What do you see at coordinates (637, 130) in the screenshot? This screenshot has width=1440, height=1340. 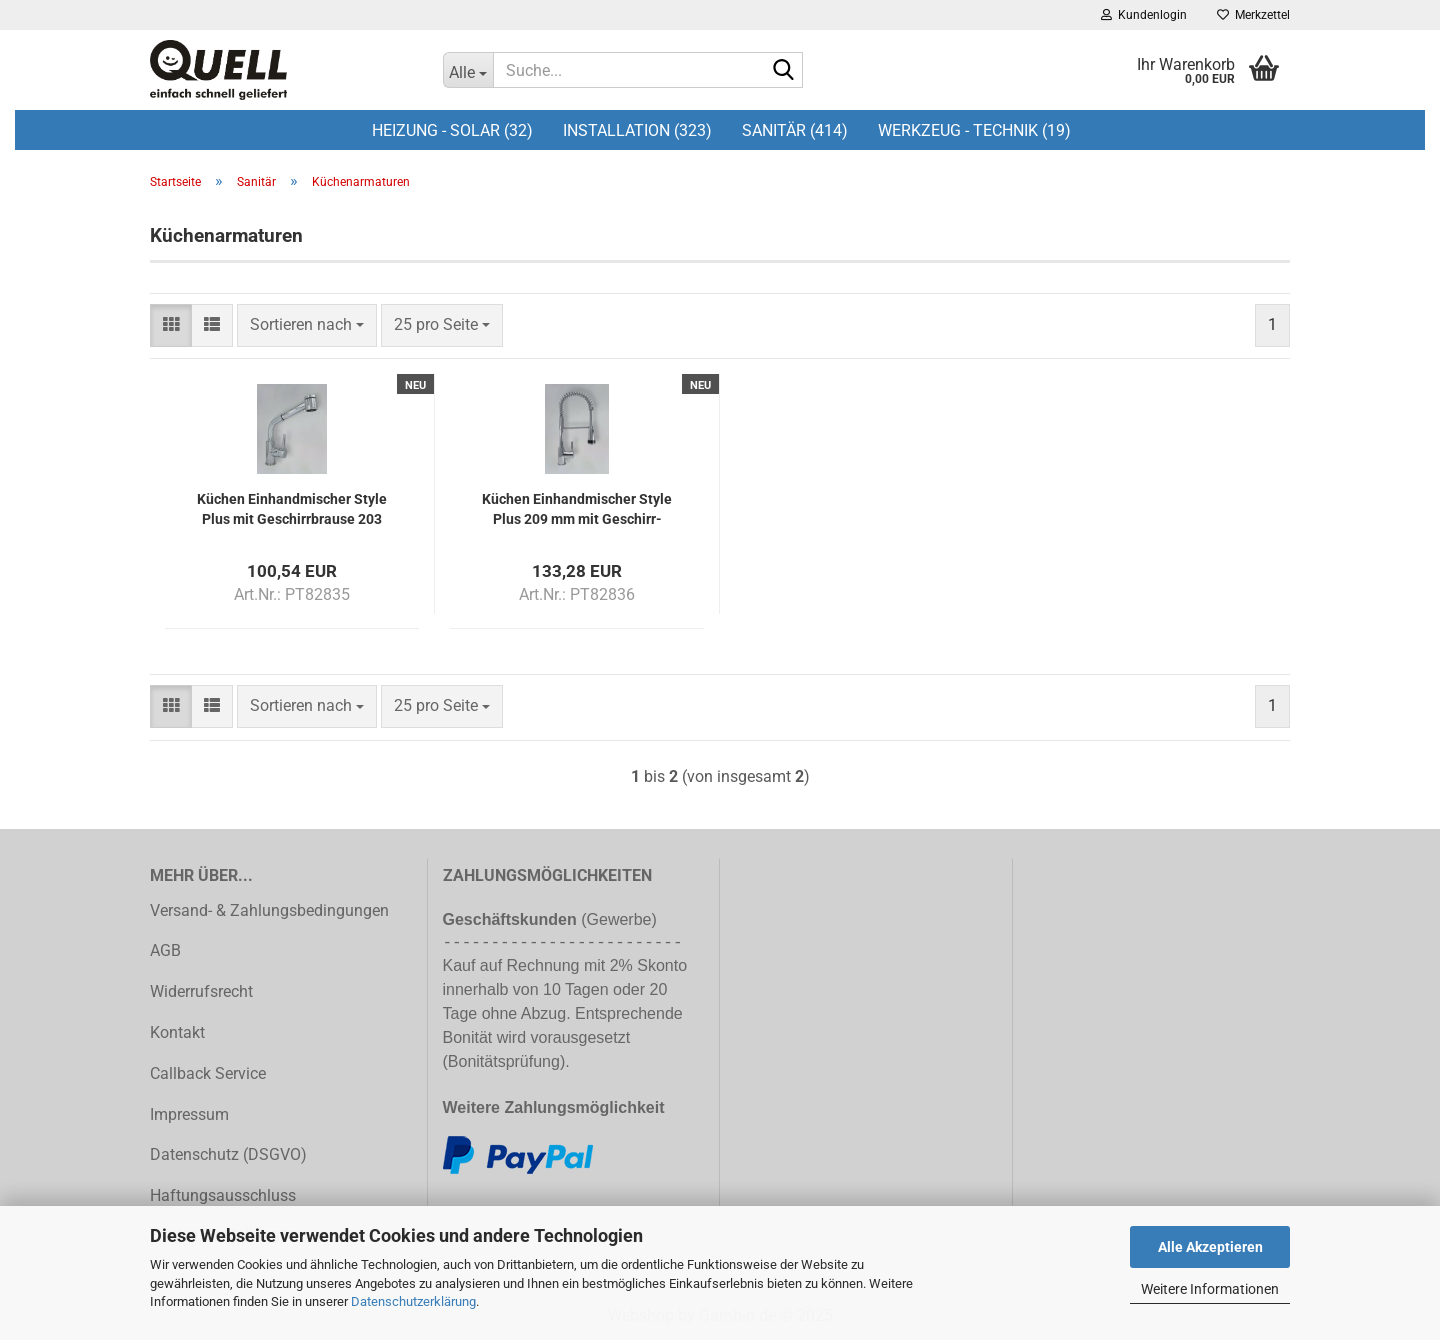 I see `Installation (323)` at bounding box center [637, 130].